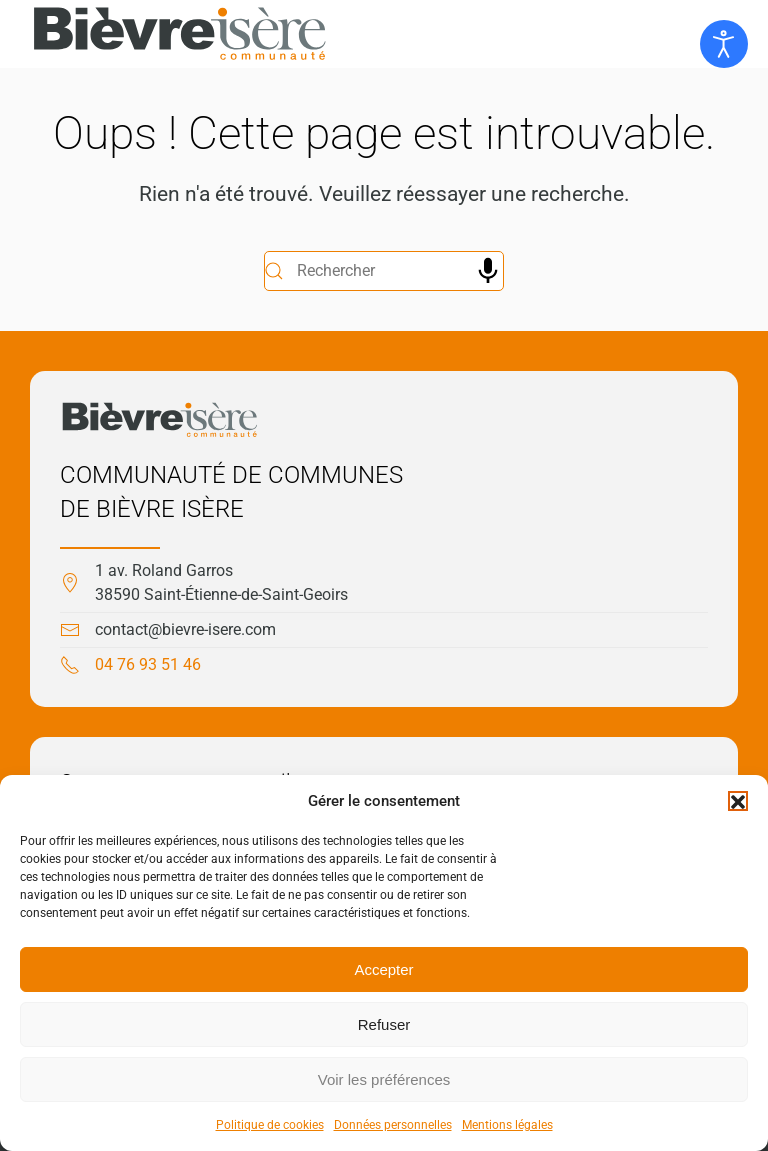 This screenshot has width=768, height=1151. What do you see at coordinates (507, 1125) in the screenshot?
I see `Mentions légales` at bounding box center [507, 1125].